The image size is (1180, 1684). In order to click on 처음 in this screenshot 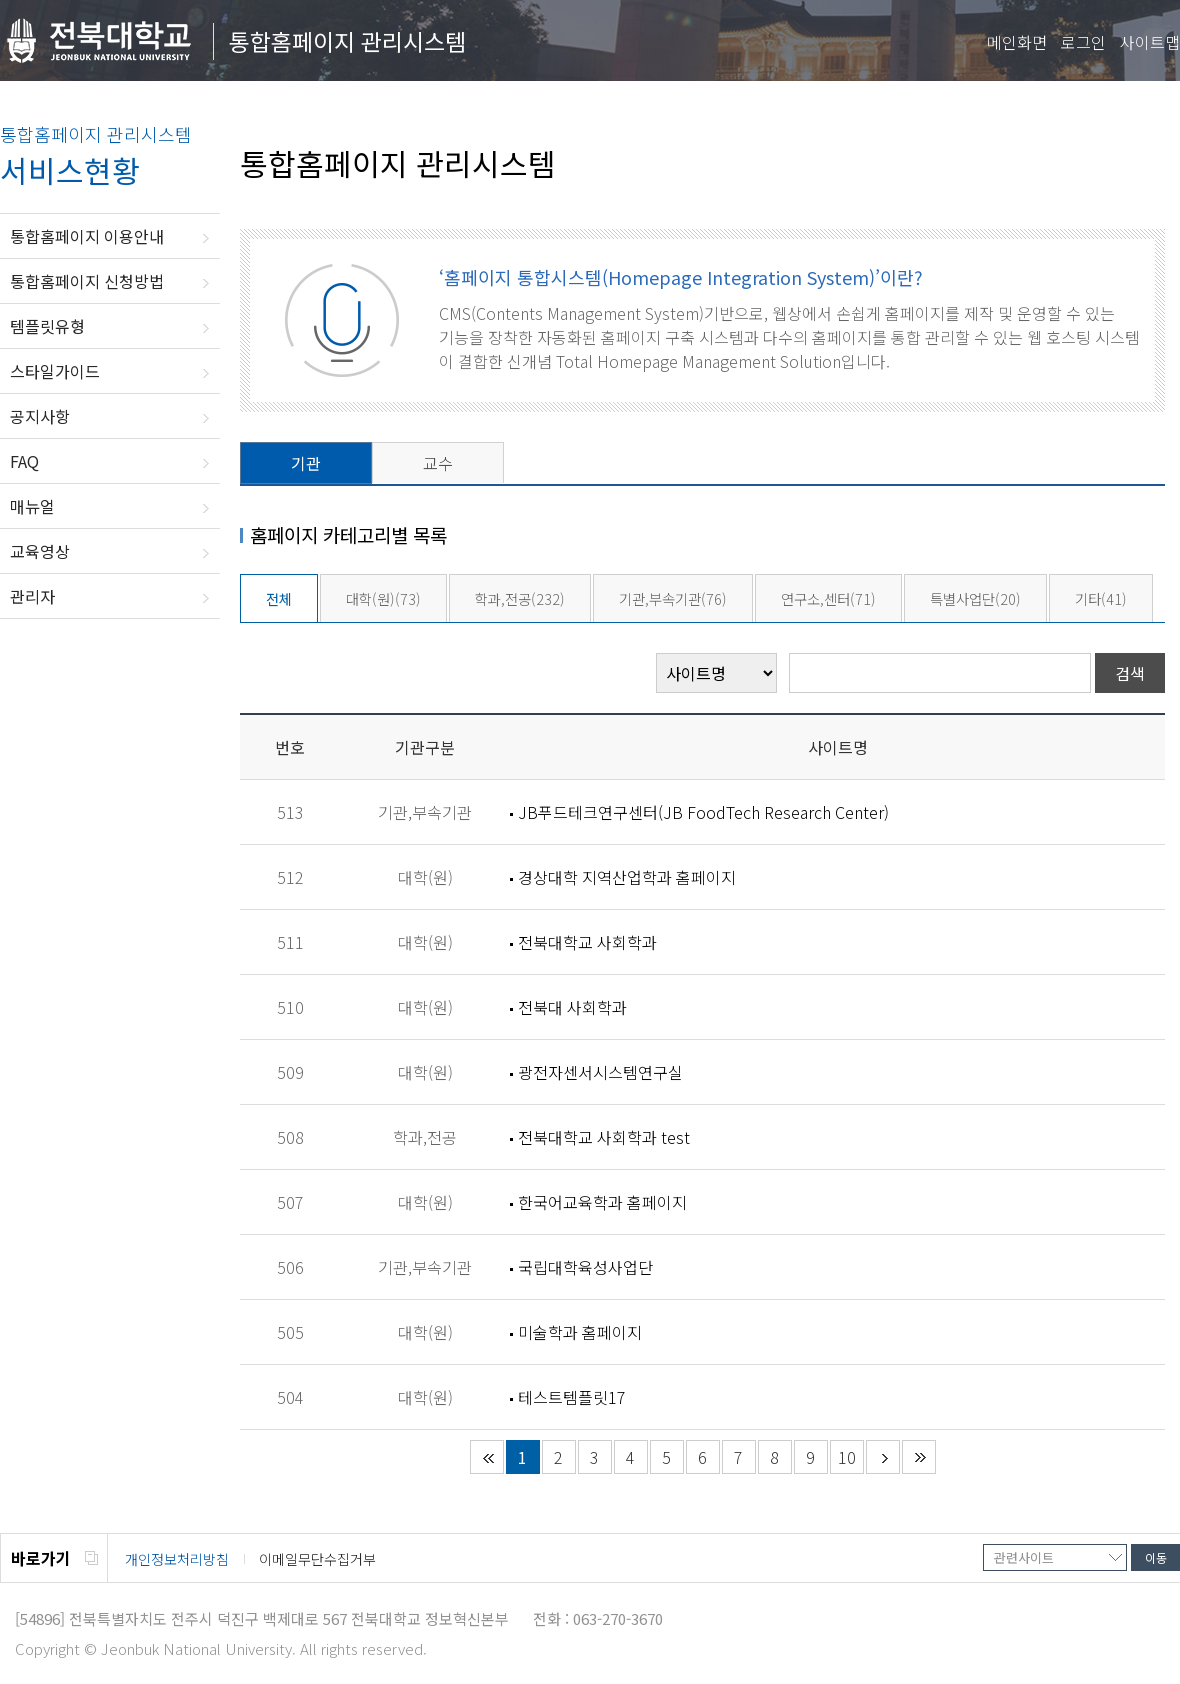, I will do `click(487, 1457)`.